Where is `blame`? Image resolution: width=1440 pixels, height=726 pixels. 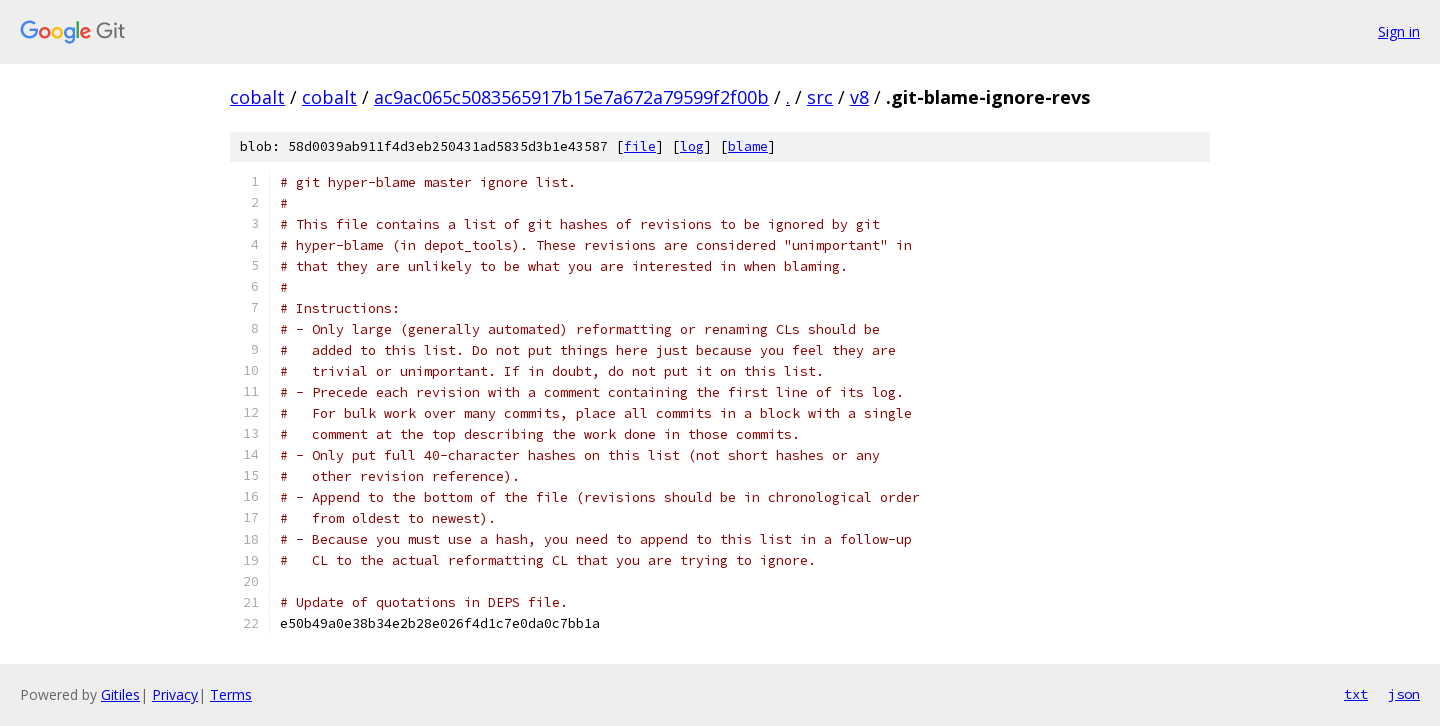 blame is located at coordinates (748, 146).